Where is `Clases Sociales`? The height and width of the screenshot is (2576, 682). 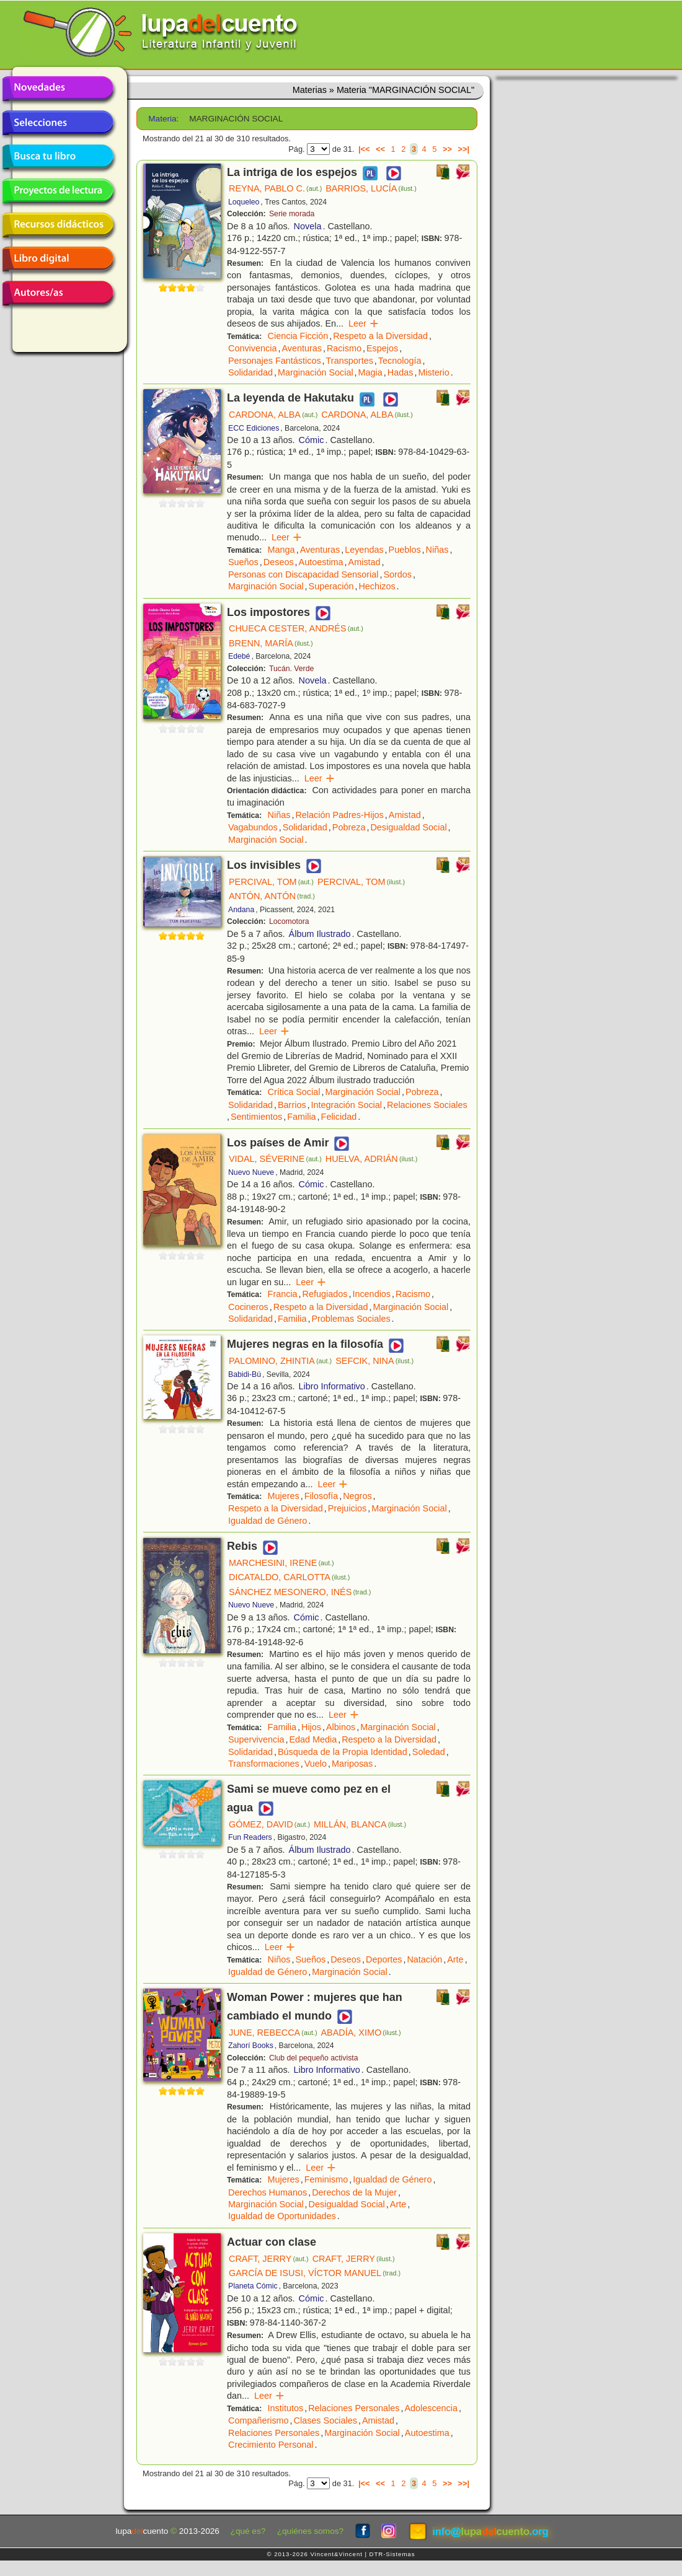 Clases Sociales is located at coordinates (325, 2420).